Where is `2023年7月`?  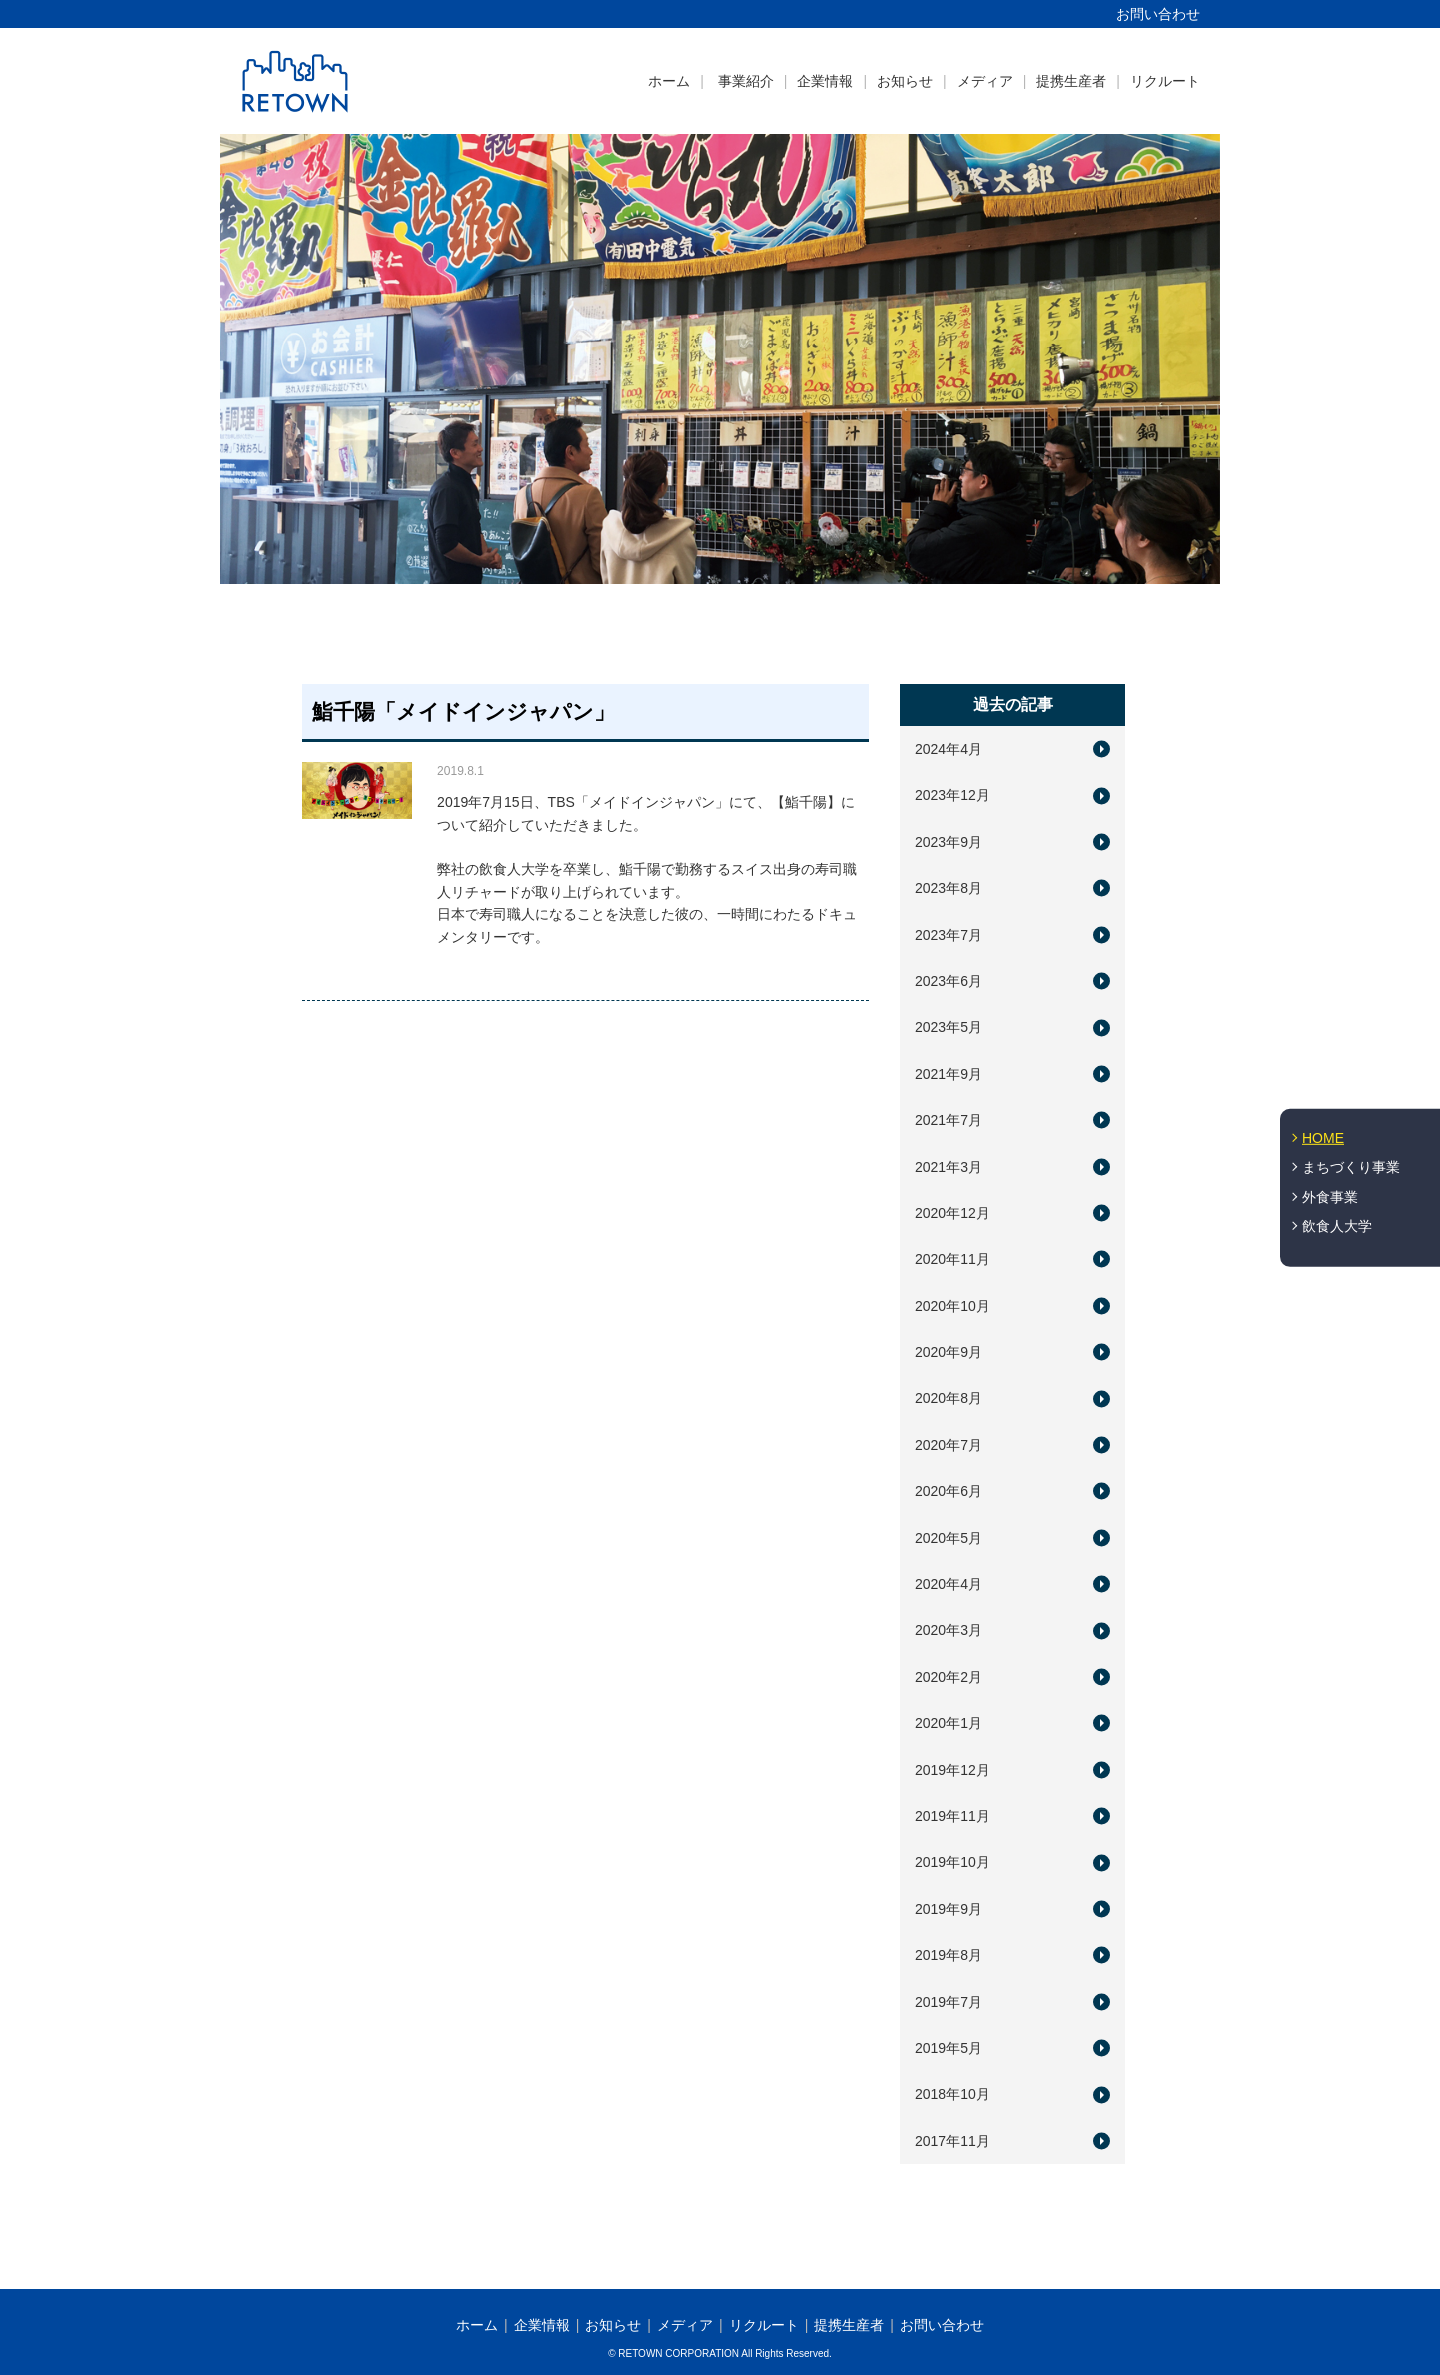 2023年7月 is located at coordinates (948, 935).